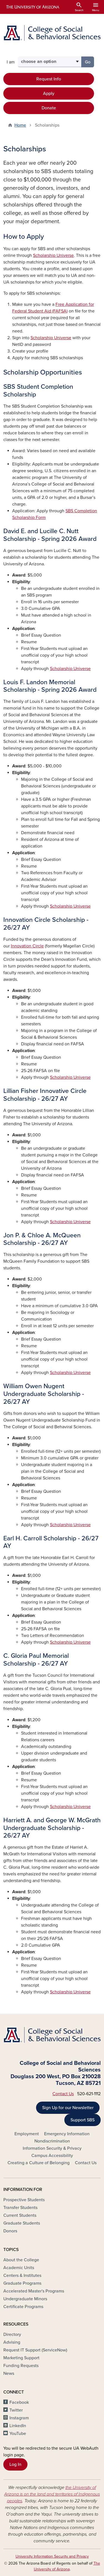 The height and width of the screenshot is (2576, 104). Describe the element at coordinates (48, 79) in the screenshot. I see `Request Info` at that location.